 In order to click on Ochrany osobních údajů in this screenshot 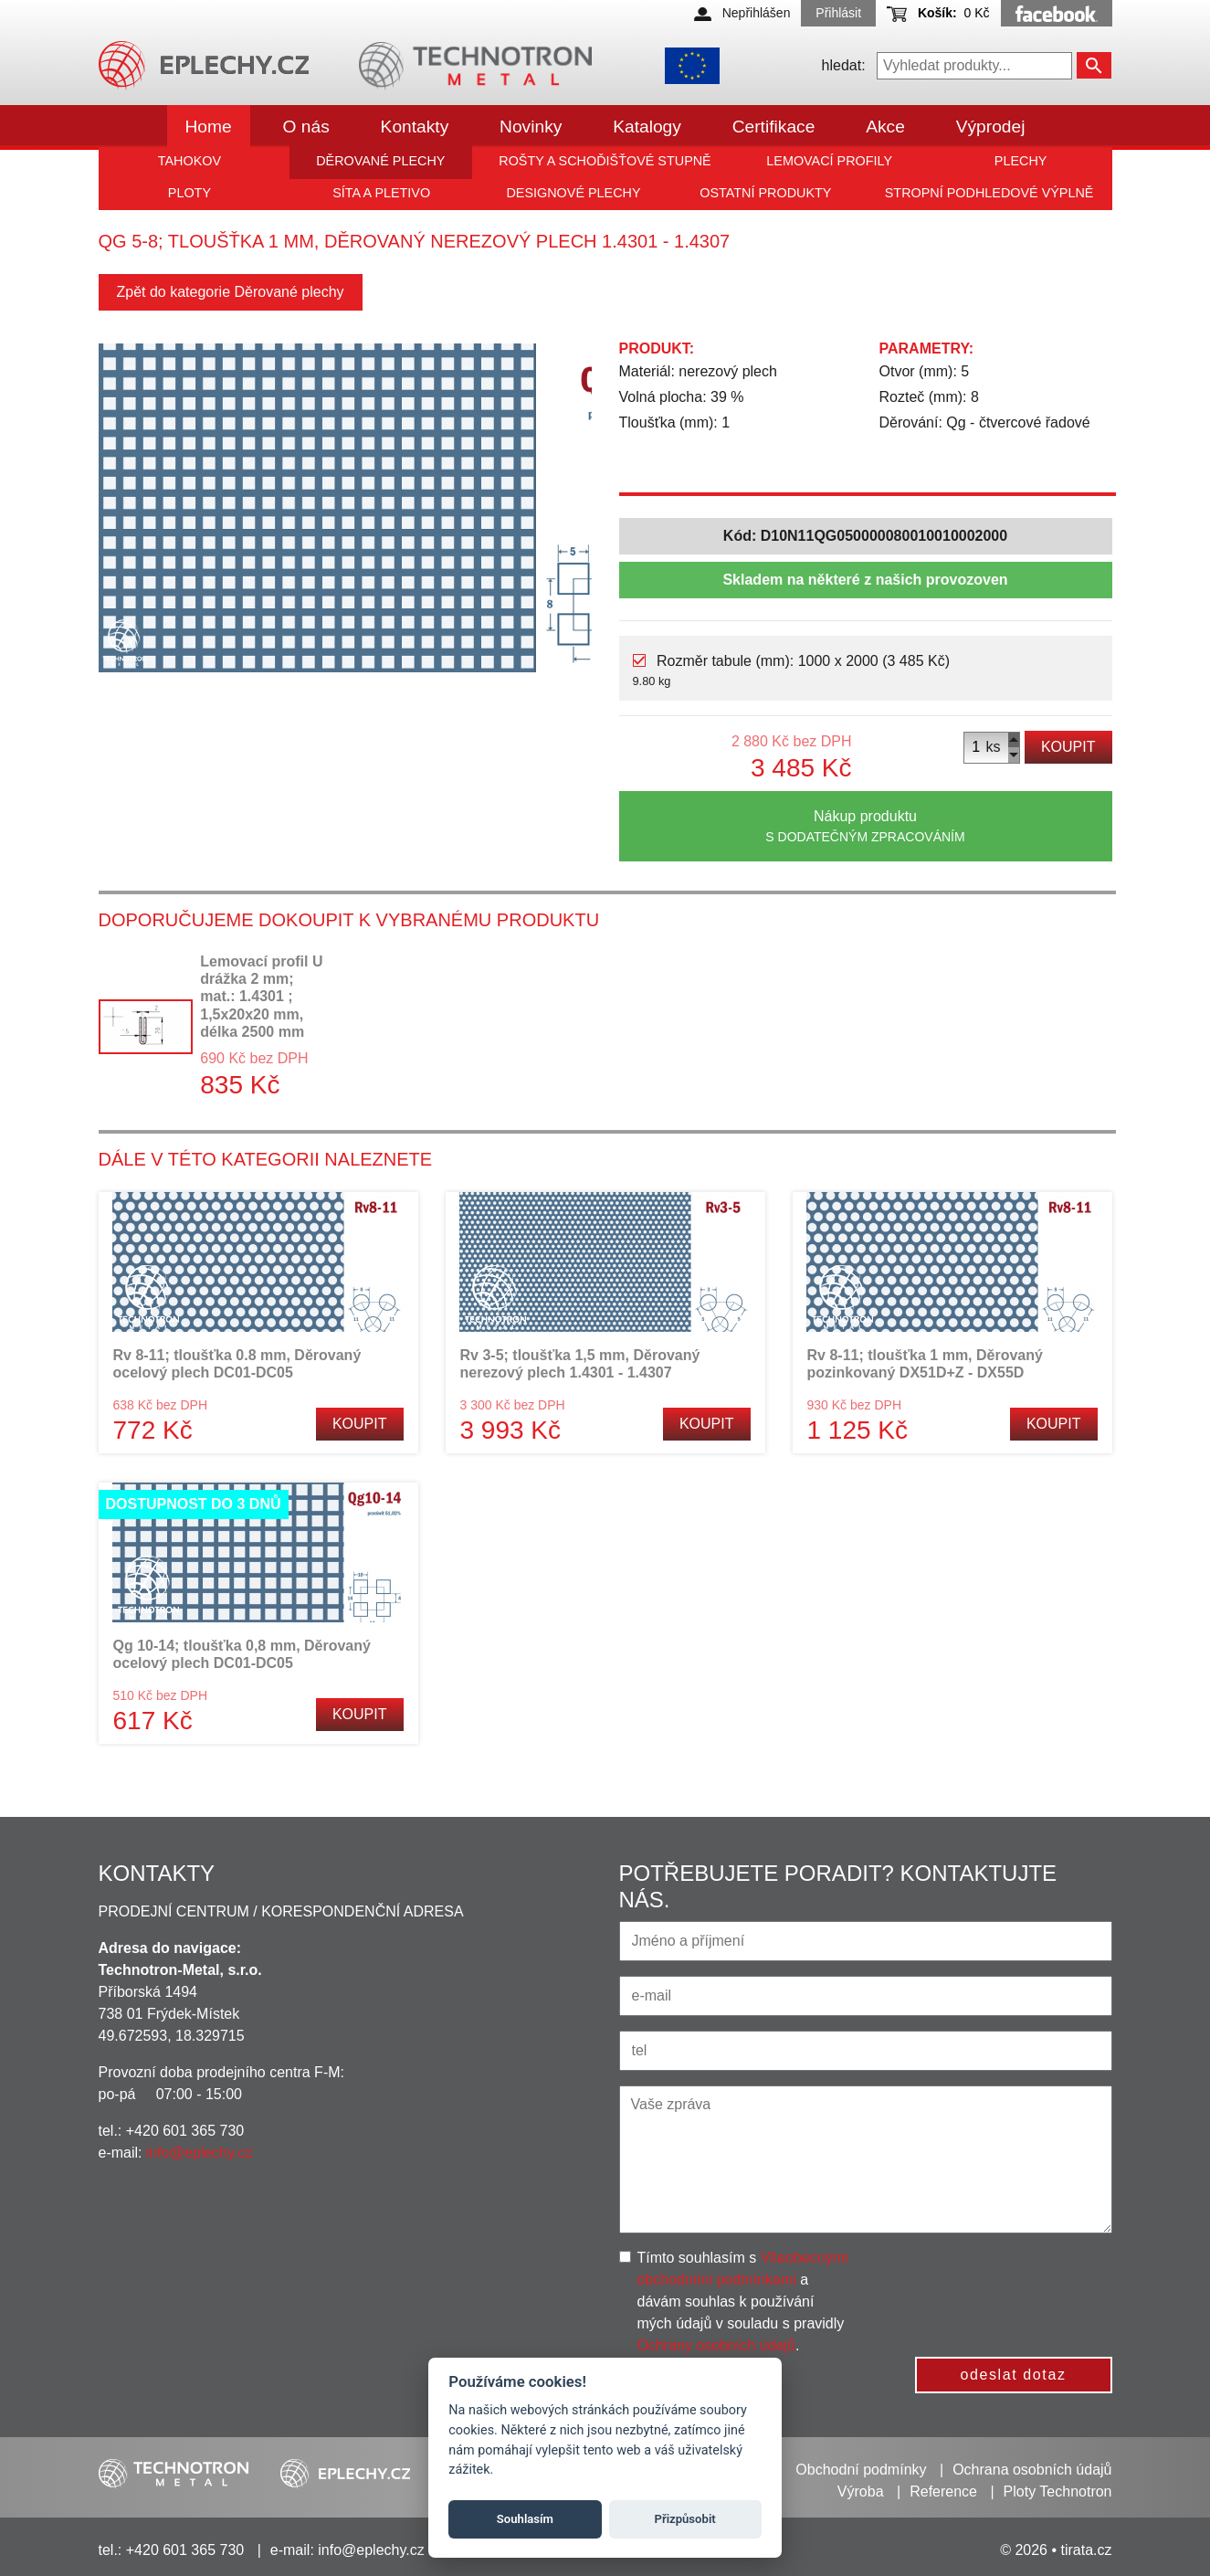, I will do `click(716, 2345)`.